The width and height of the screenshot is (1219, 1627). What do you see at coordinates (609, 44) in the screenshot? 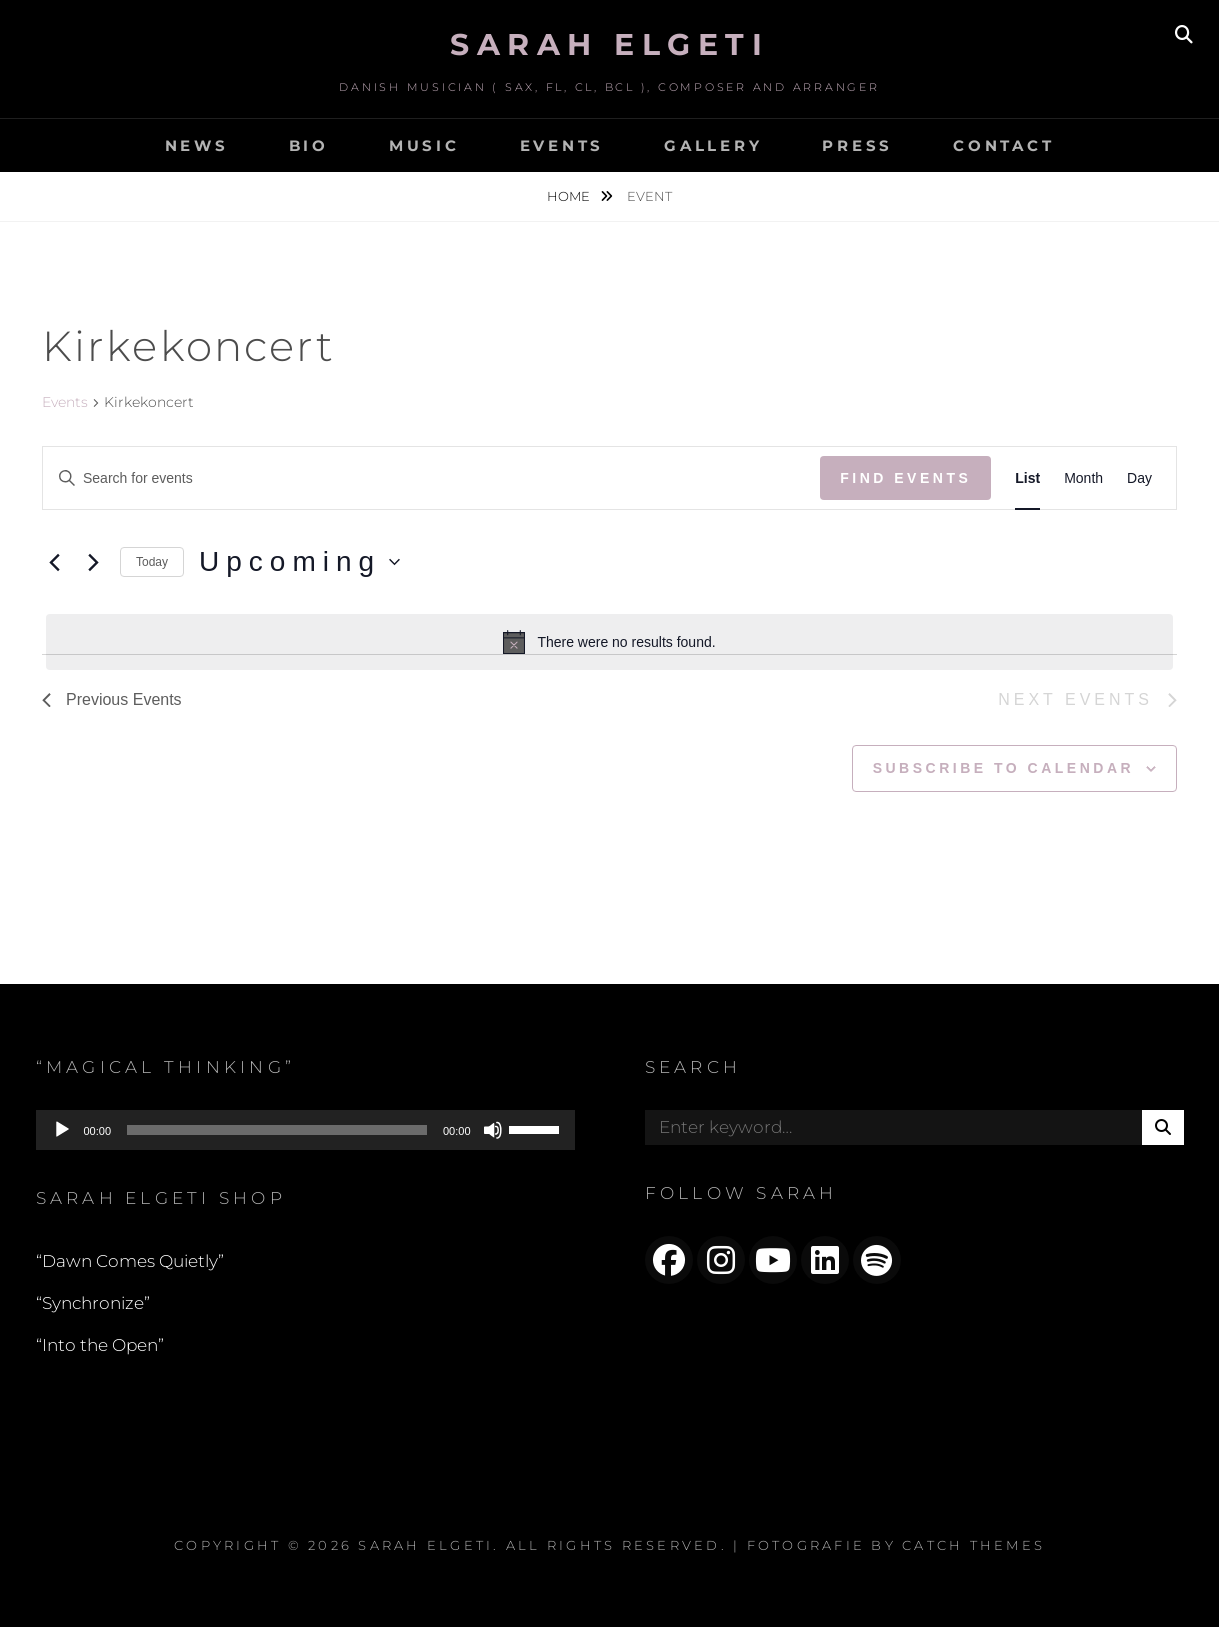
I see `Sarah Elgeti` at bounding box center [609, 44].